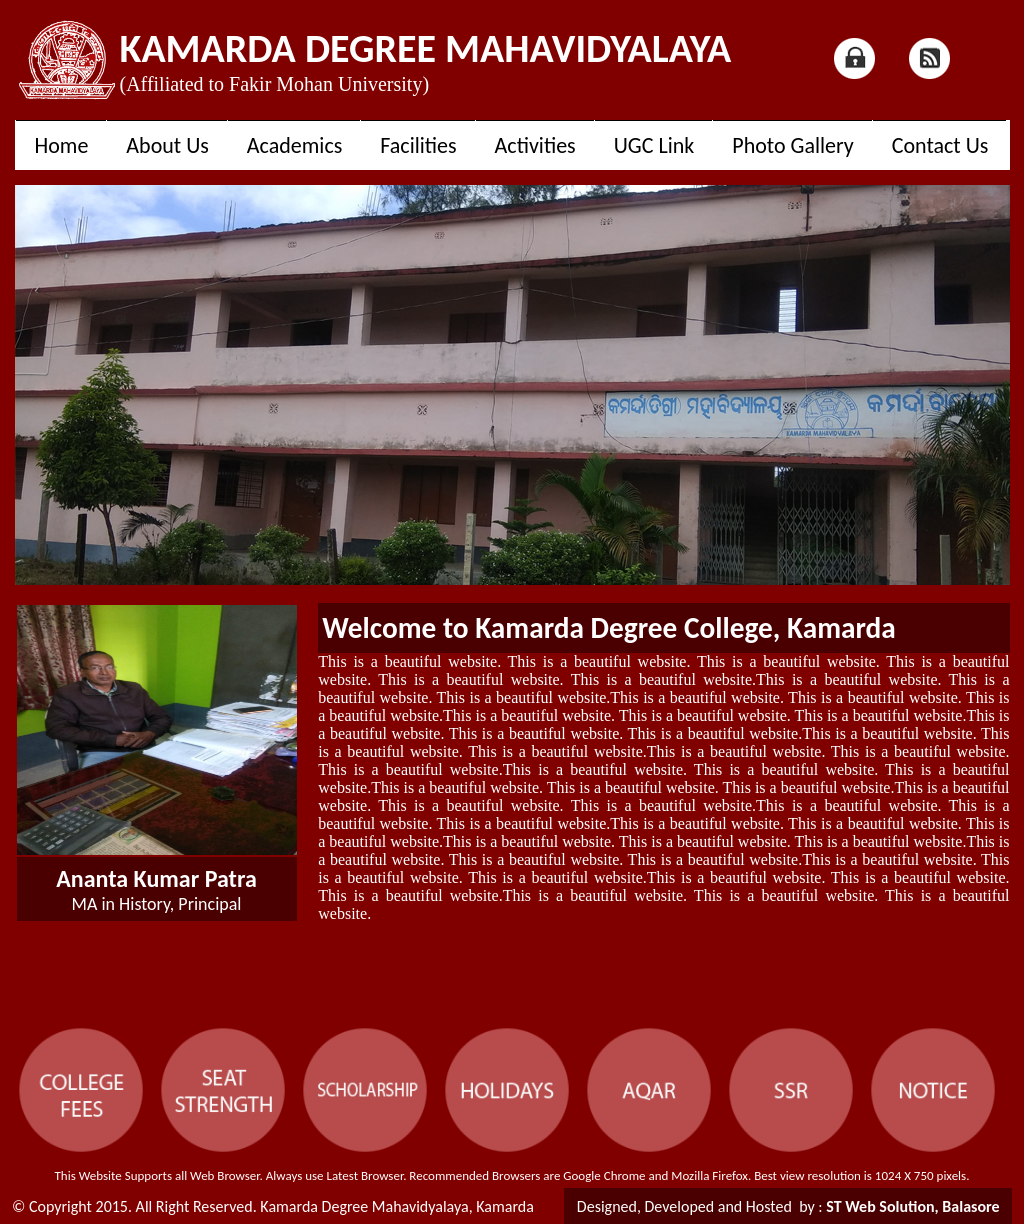 The image size is (1024, 1224). Describe the element at coordinates (418, 145) in the screenshot. I see `Facilities` at that location.